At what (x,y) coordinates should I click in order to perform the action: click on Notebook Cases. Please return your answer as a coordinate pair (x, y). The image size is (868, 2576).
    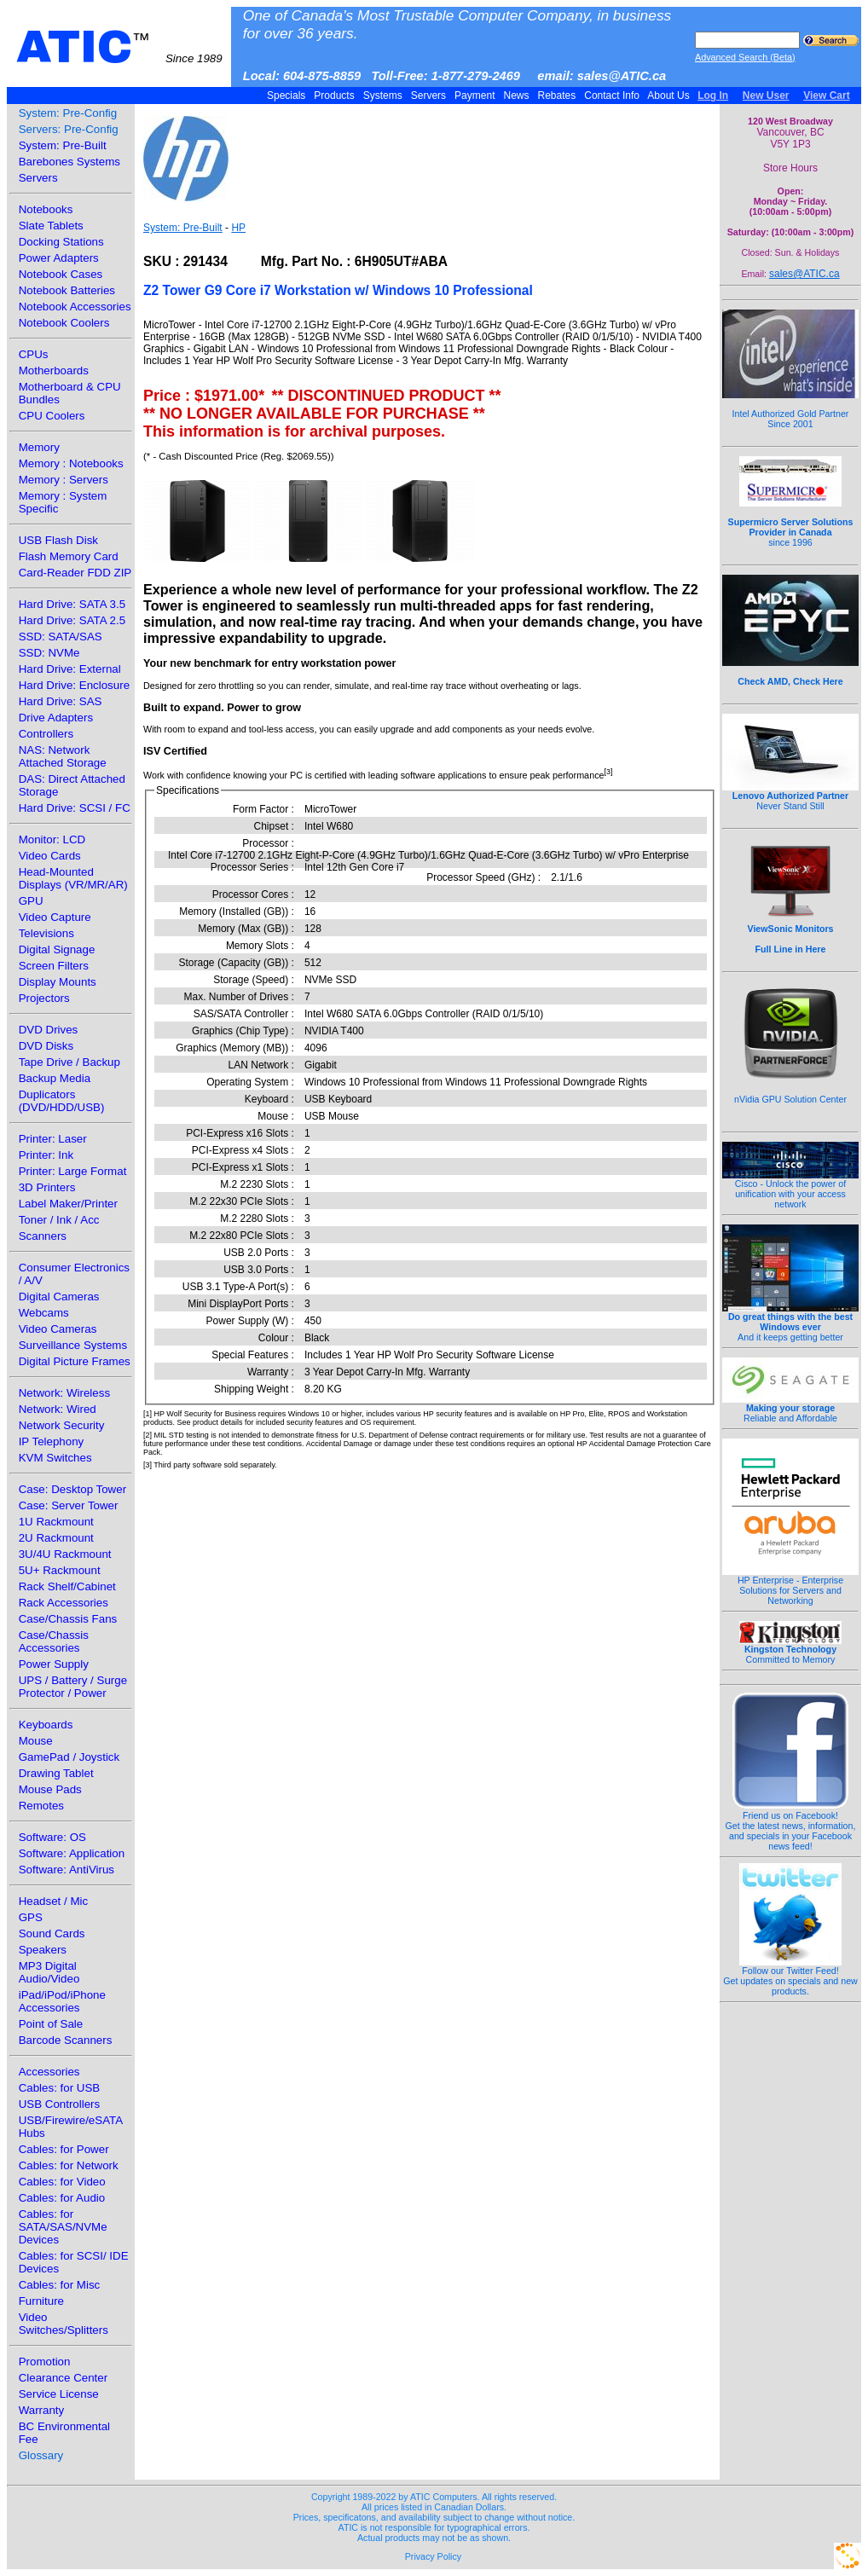
    Looking at the image, I should click on (61, 274).